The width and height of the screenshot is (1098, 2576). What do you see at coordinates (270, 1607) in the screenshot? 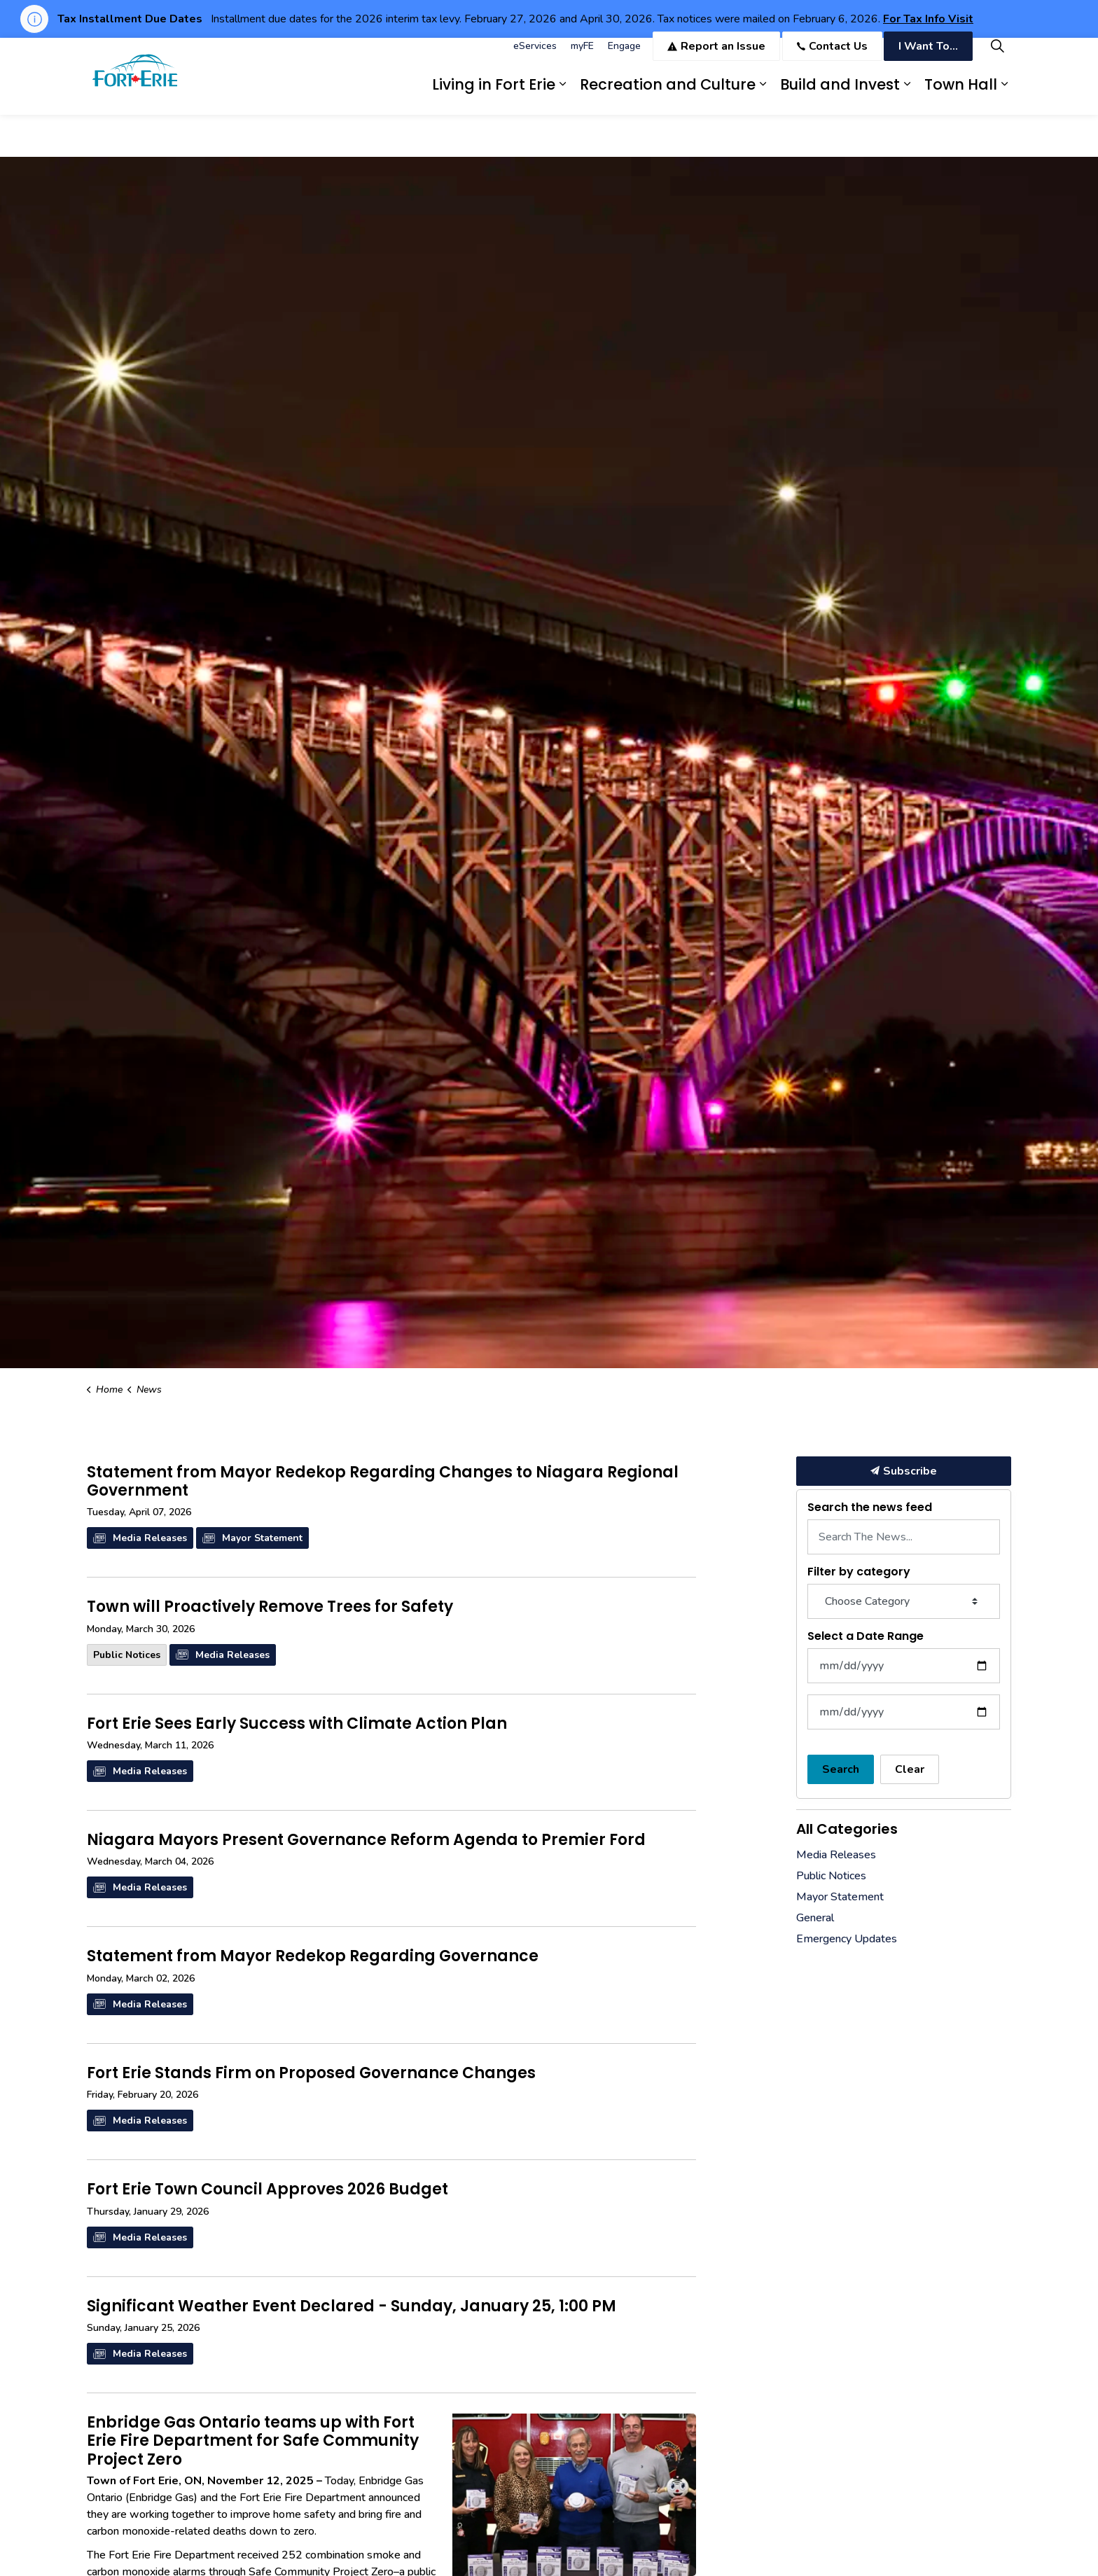
I see `Town will Proactively Remove Trees for Safety` at bounding box center [270, 1607].